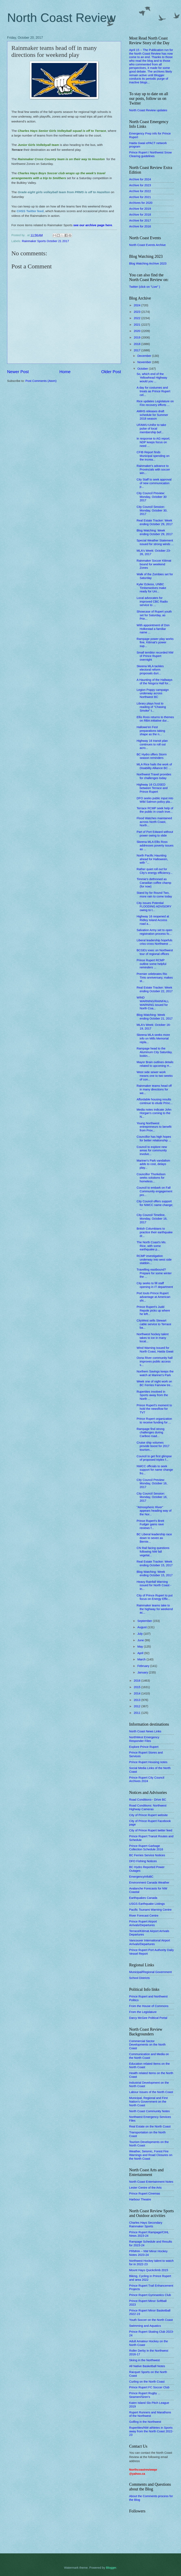 Image resolution: width=181 pixels, height=2576 pixels. I want to click on RCMP investigation underway into west side stabbin..., so click(154, 1259).